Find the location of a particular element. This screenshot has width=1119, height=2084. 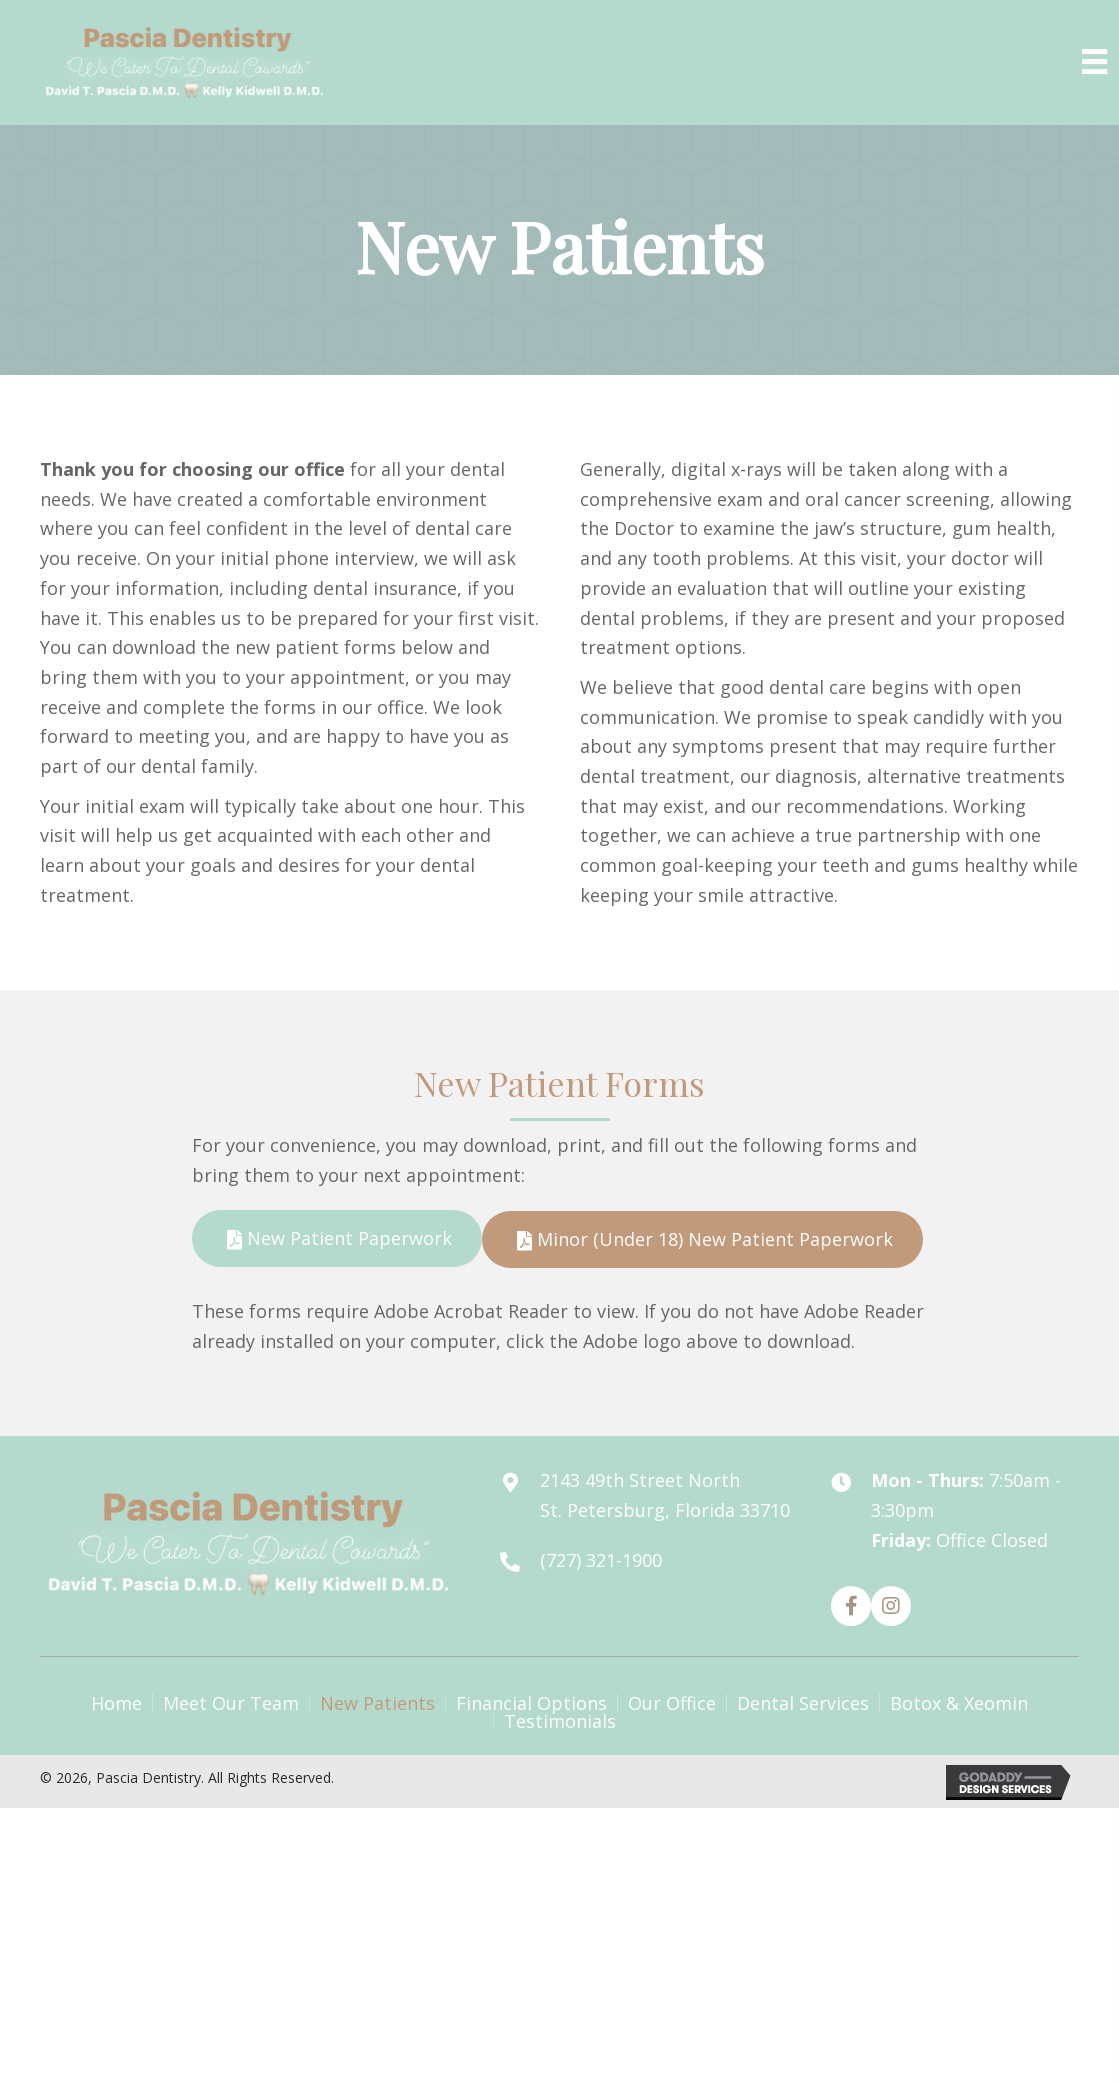

Testimonials is located at coordinates (560, 1721).